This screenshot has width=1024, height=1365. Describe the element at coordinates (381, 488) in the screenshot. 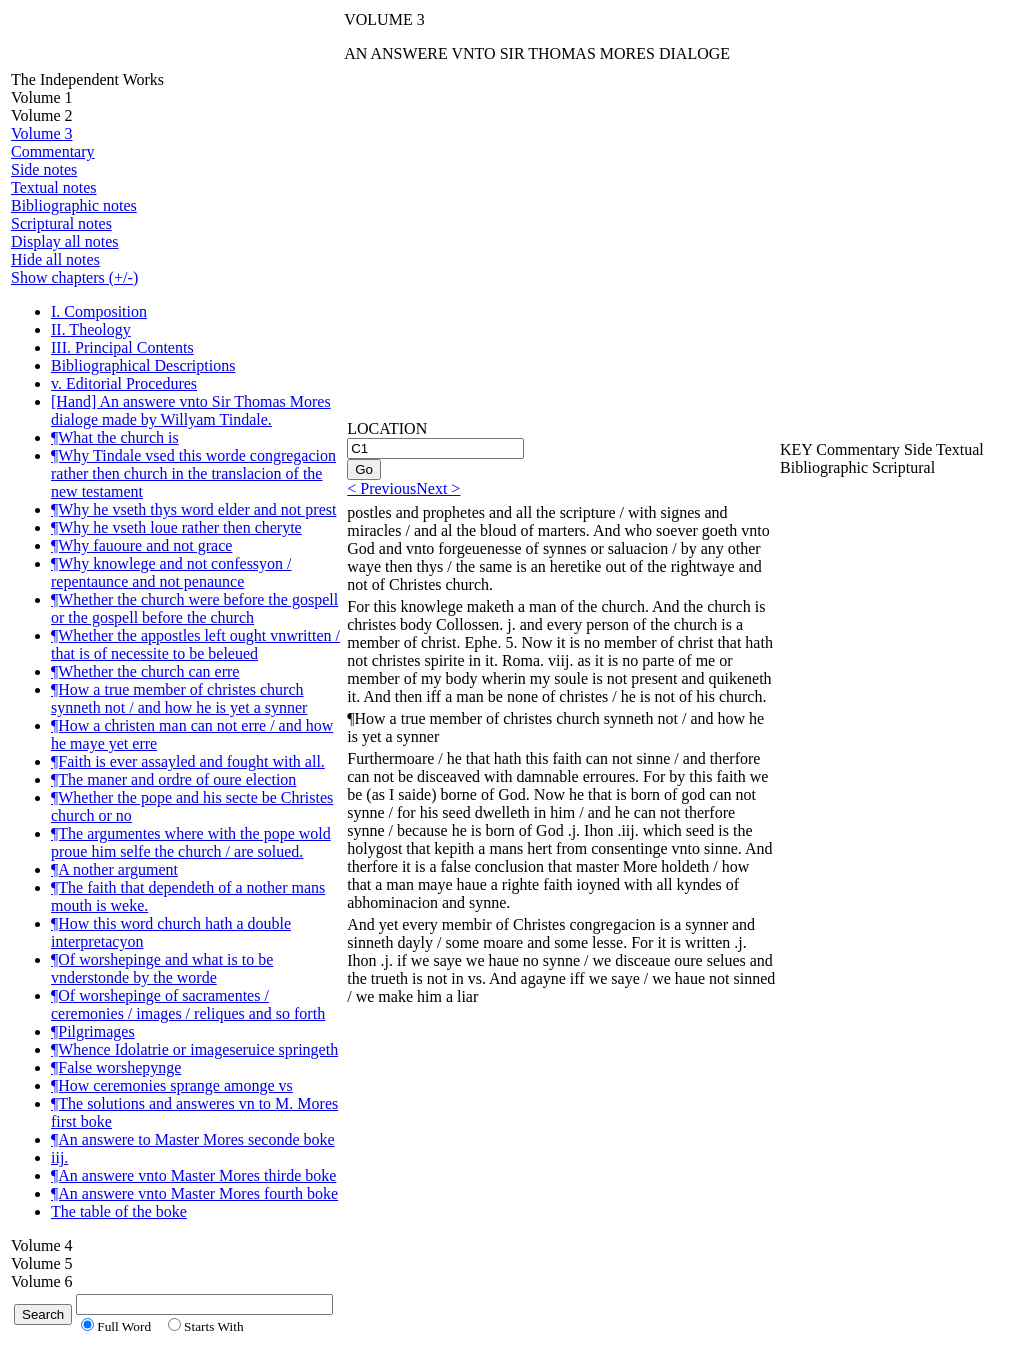

I see `< Previous` at that location.